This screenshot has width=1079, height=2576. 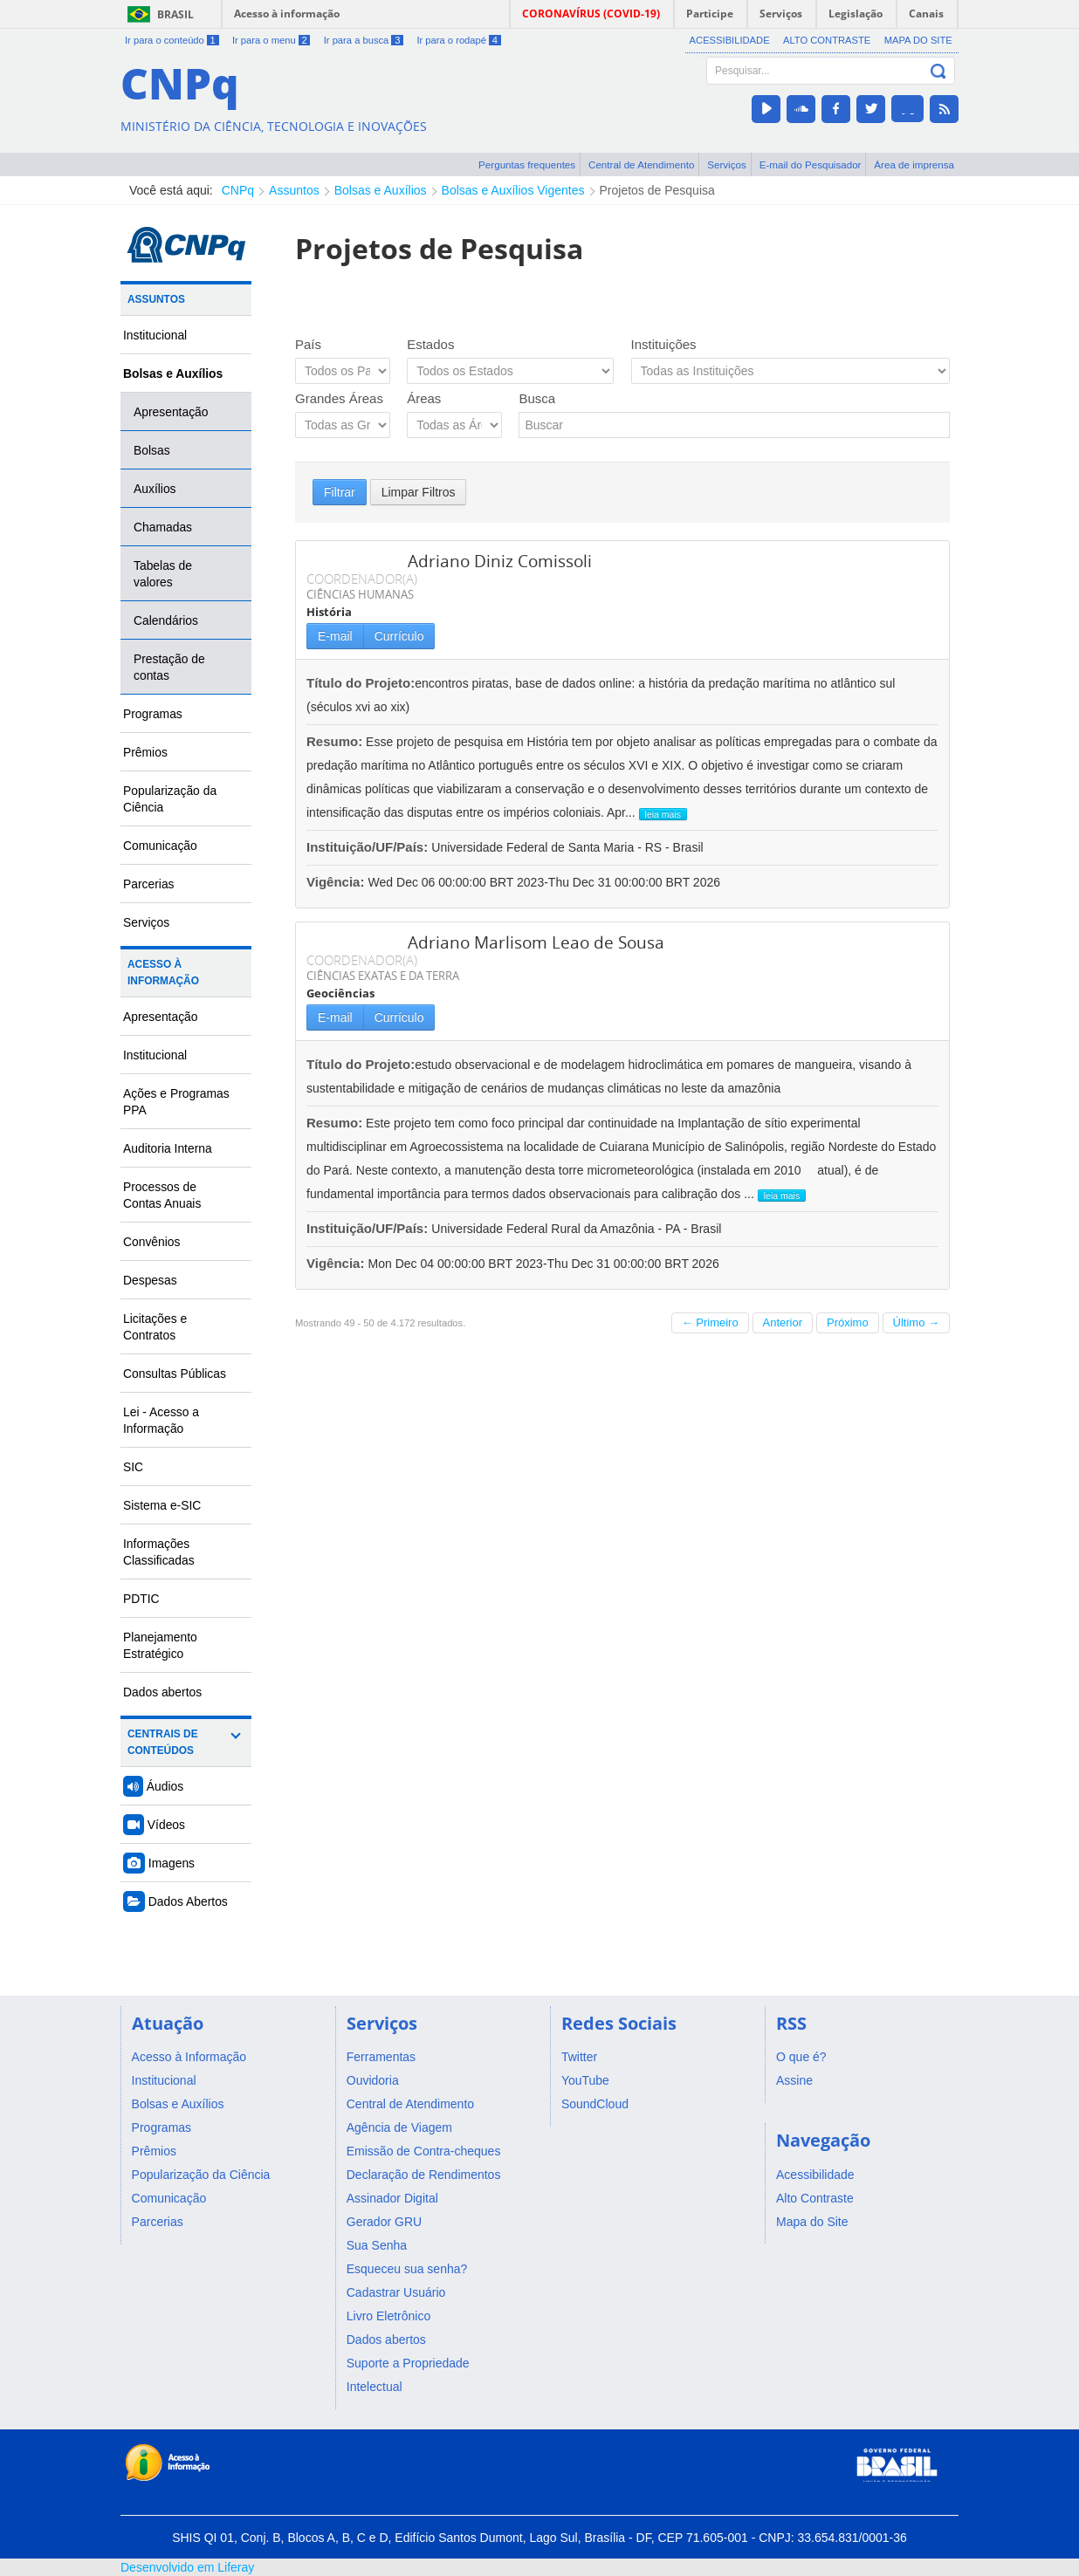 I want to click on Bolsas e Auxílios, so click(x=380, y=190).